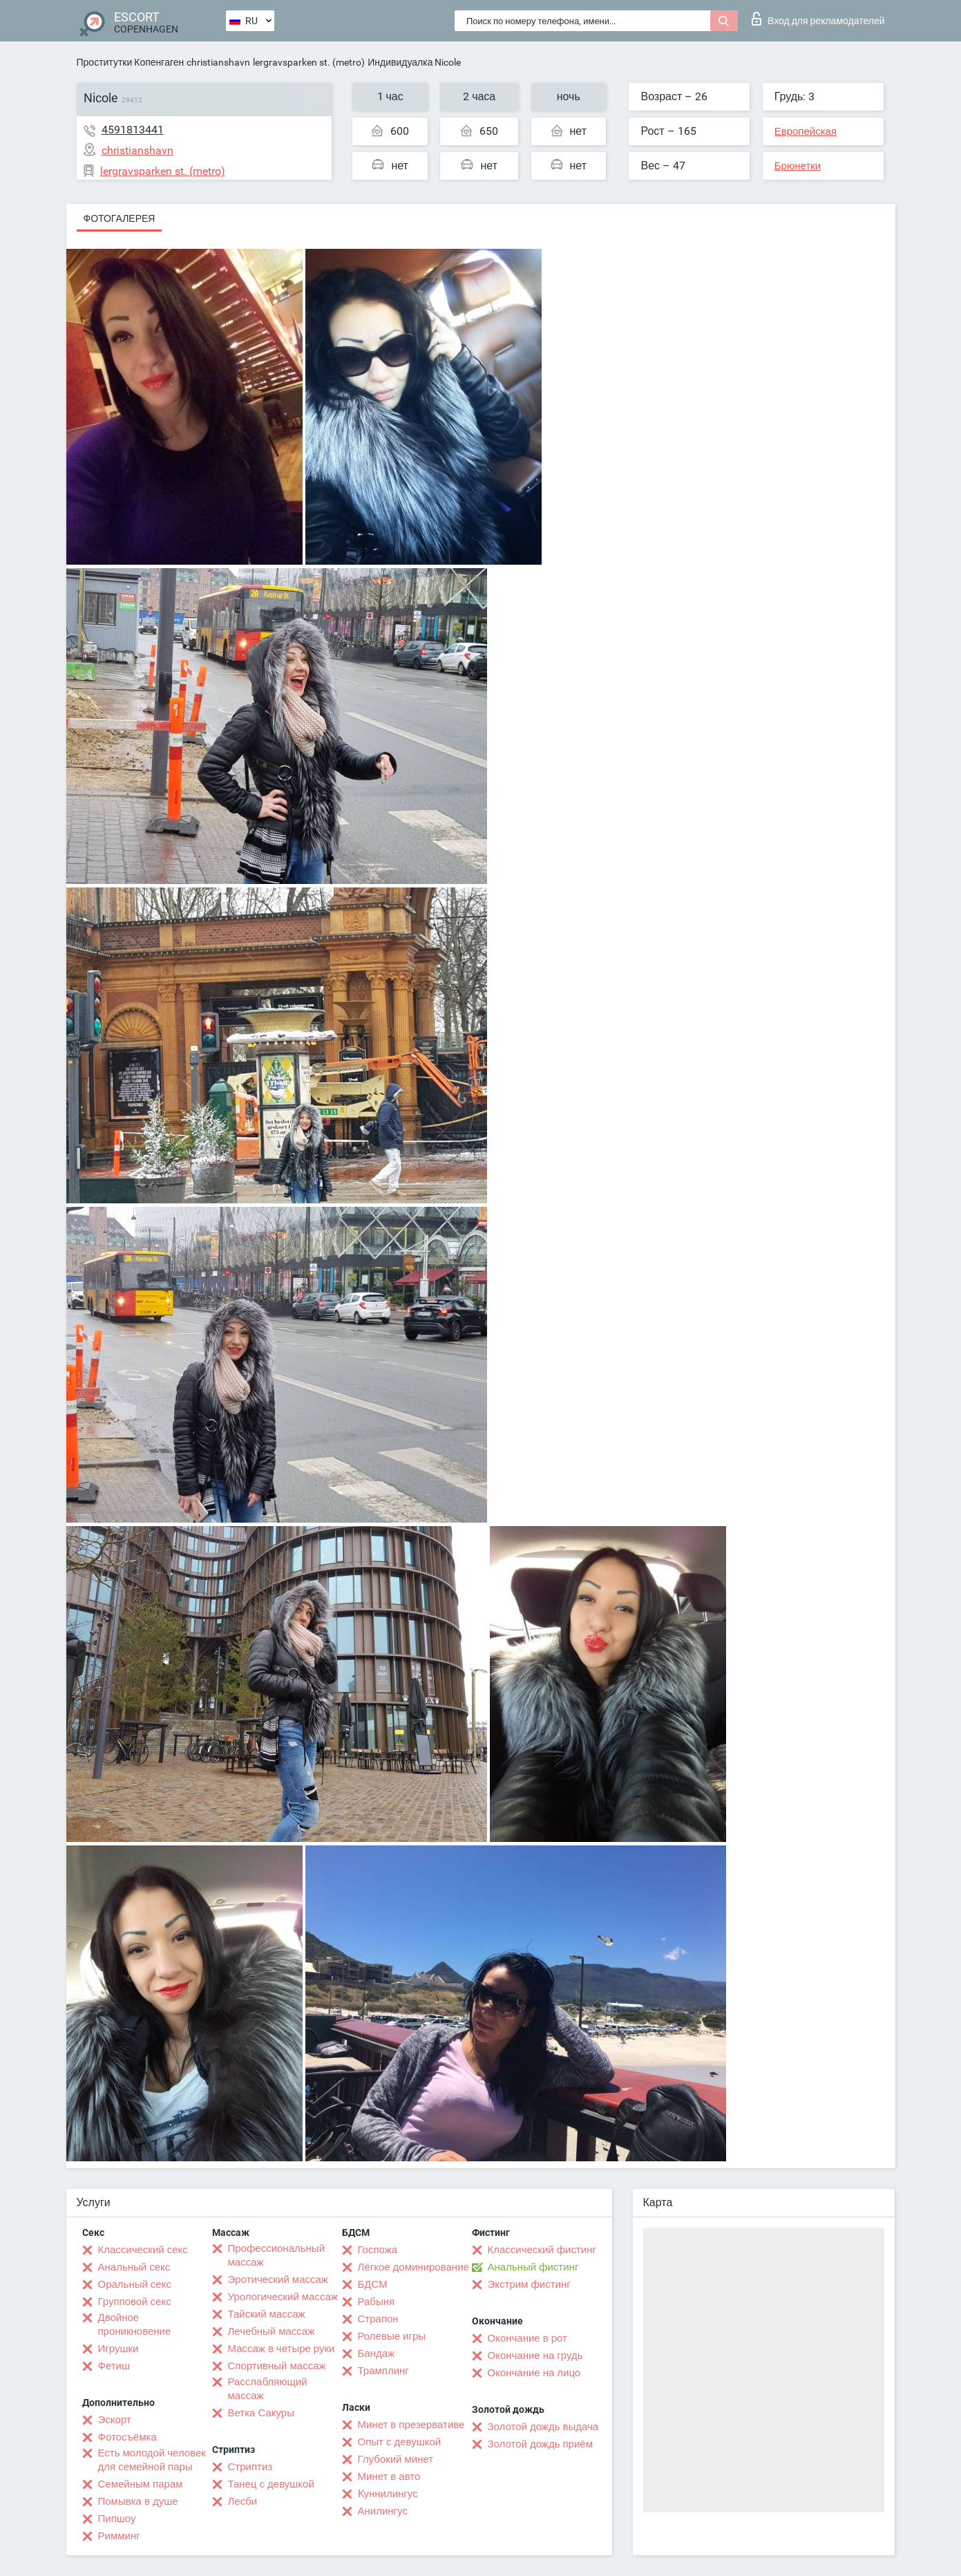  Describe the element at coordinates (140, 2484) in the screenshot. I see `Семейным парам` at that location.